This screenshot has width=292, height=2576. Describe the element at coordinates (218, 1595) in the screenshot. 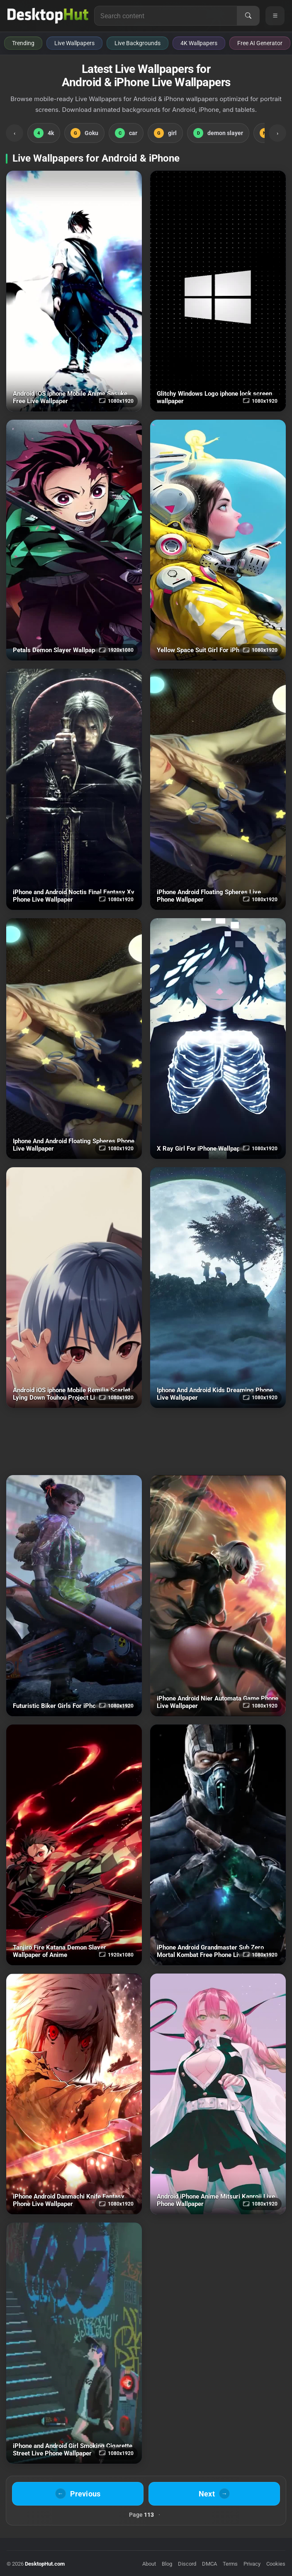

I see `[iPhone Android Nier Automata Game Phone Download]` at that location.